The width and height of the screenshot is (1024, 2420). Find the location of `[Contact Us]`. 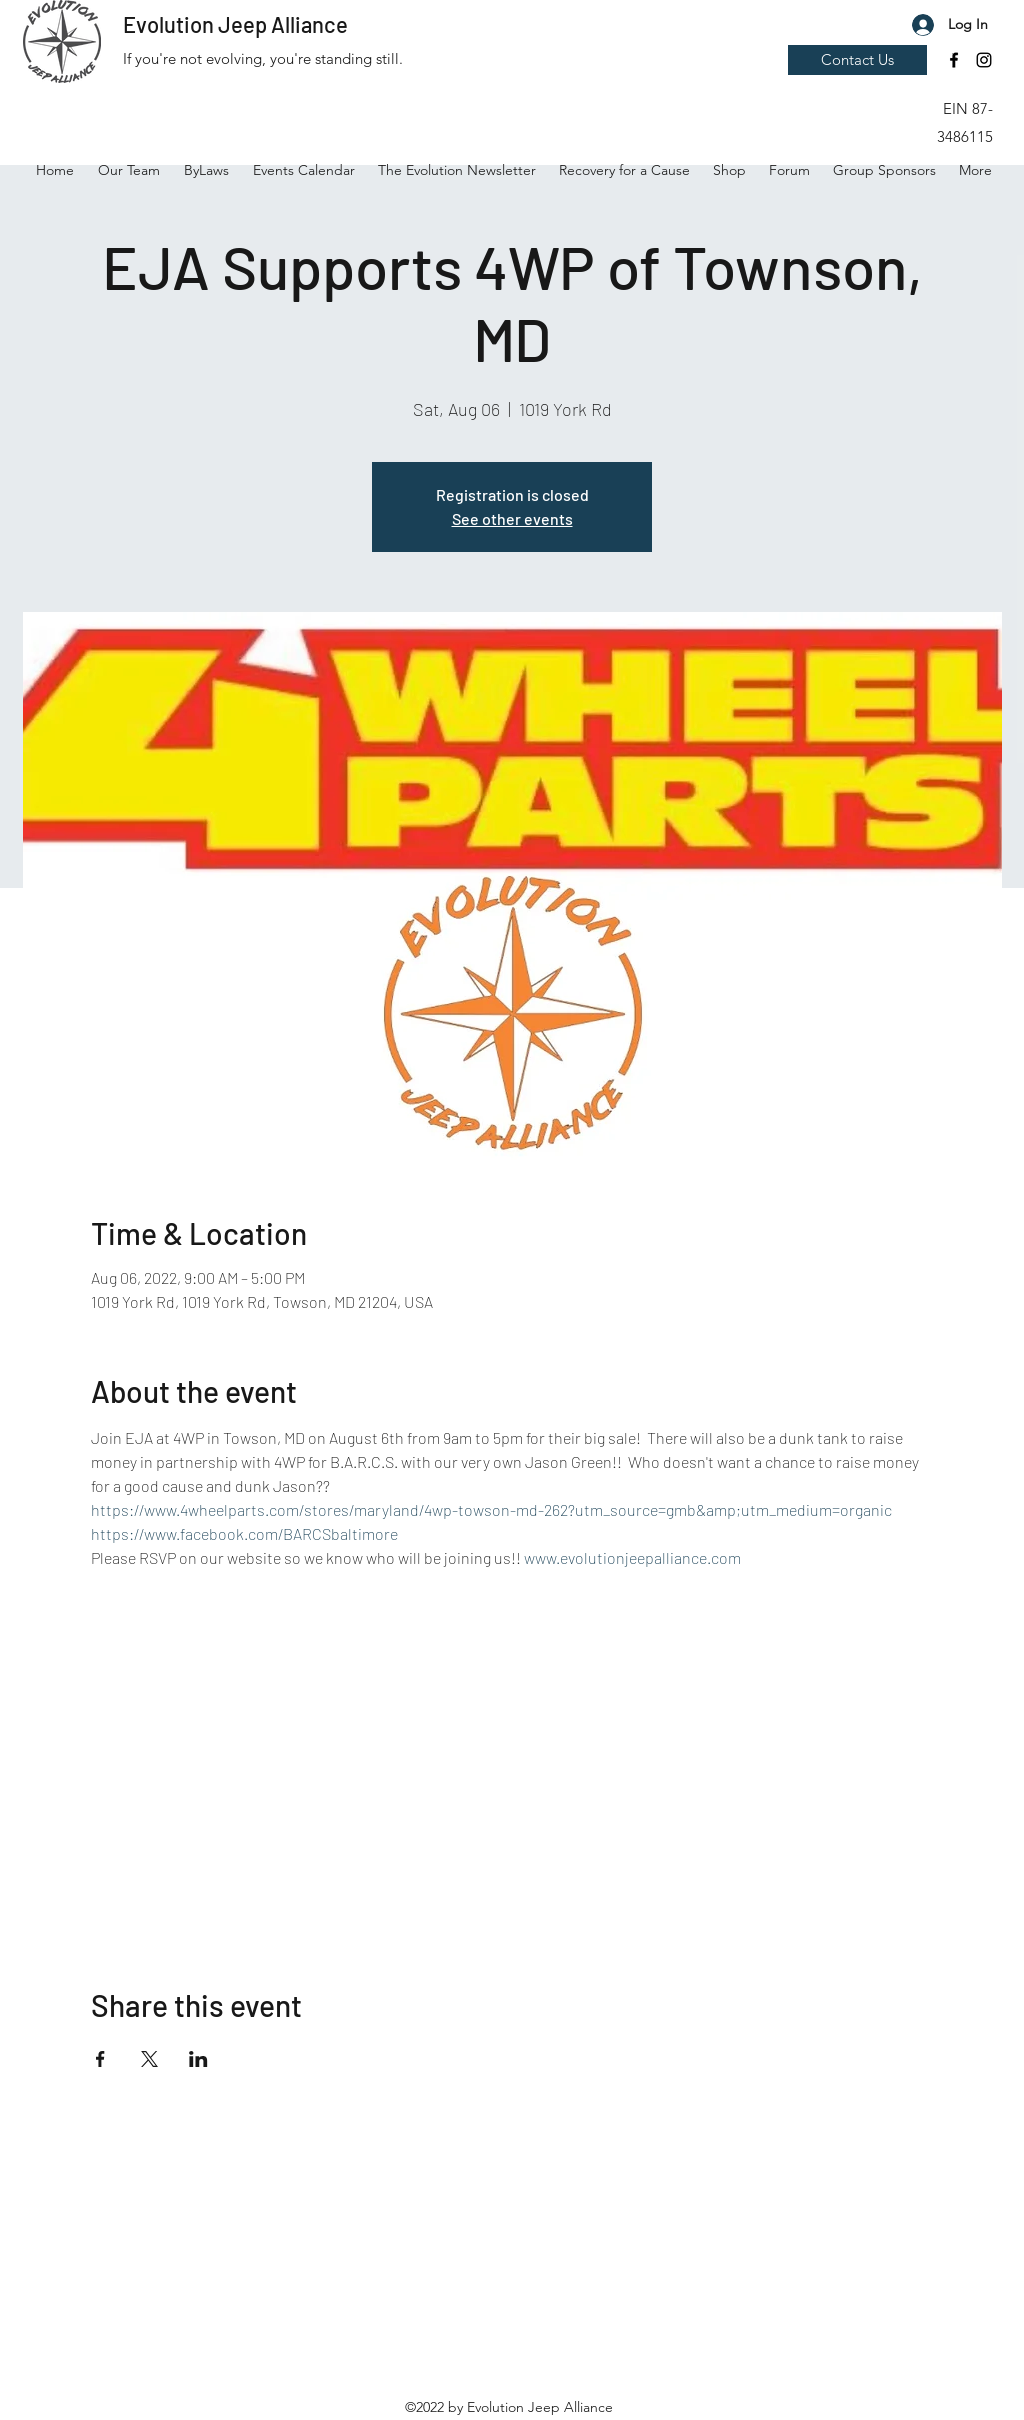

[Contact Us] is located at coordinates (857, 60).